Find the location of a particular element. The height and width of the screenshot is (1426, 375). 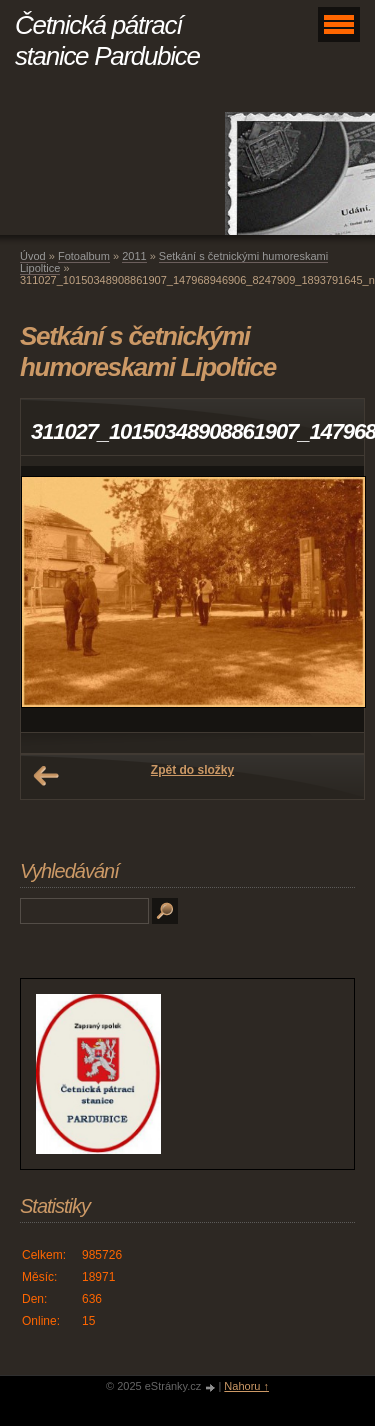

Setkání s četnickými humoreskami Lipoltice is located at coordinates (174, 262).